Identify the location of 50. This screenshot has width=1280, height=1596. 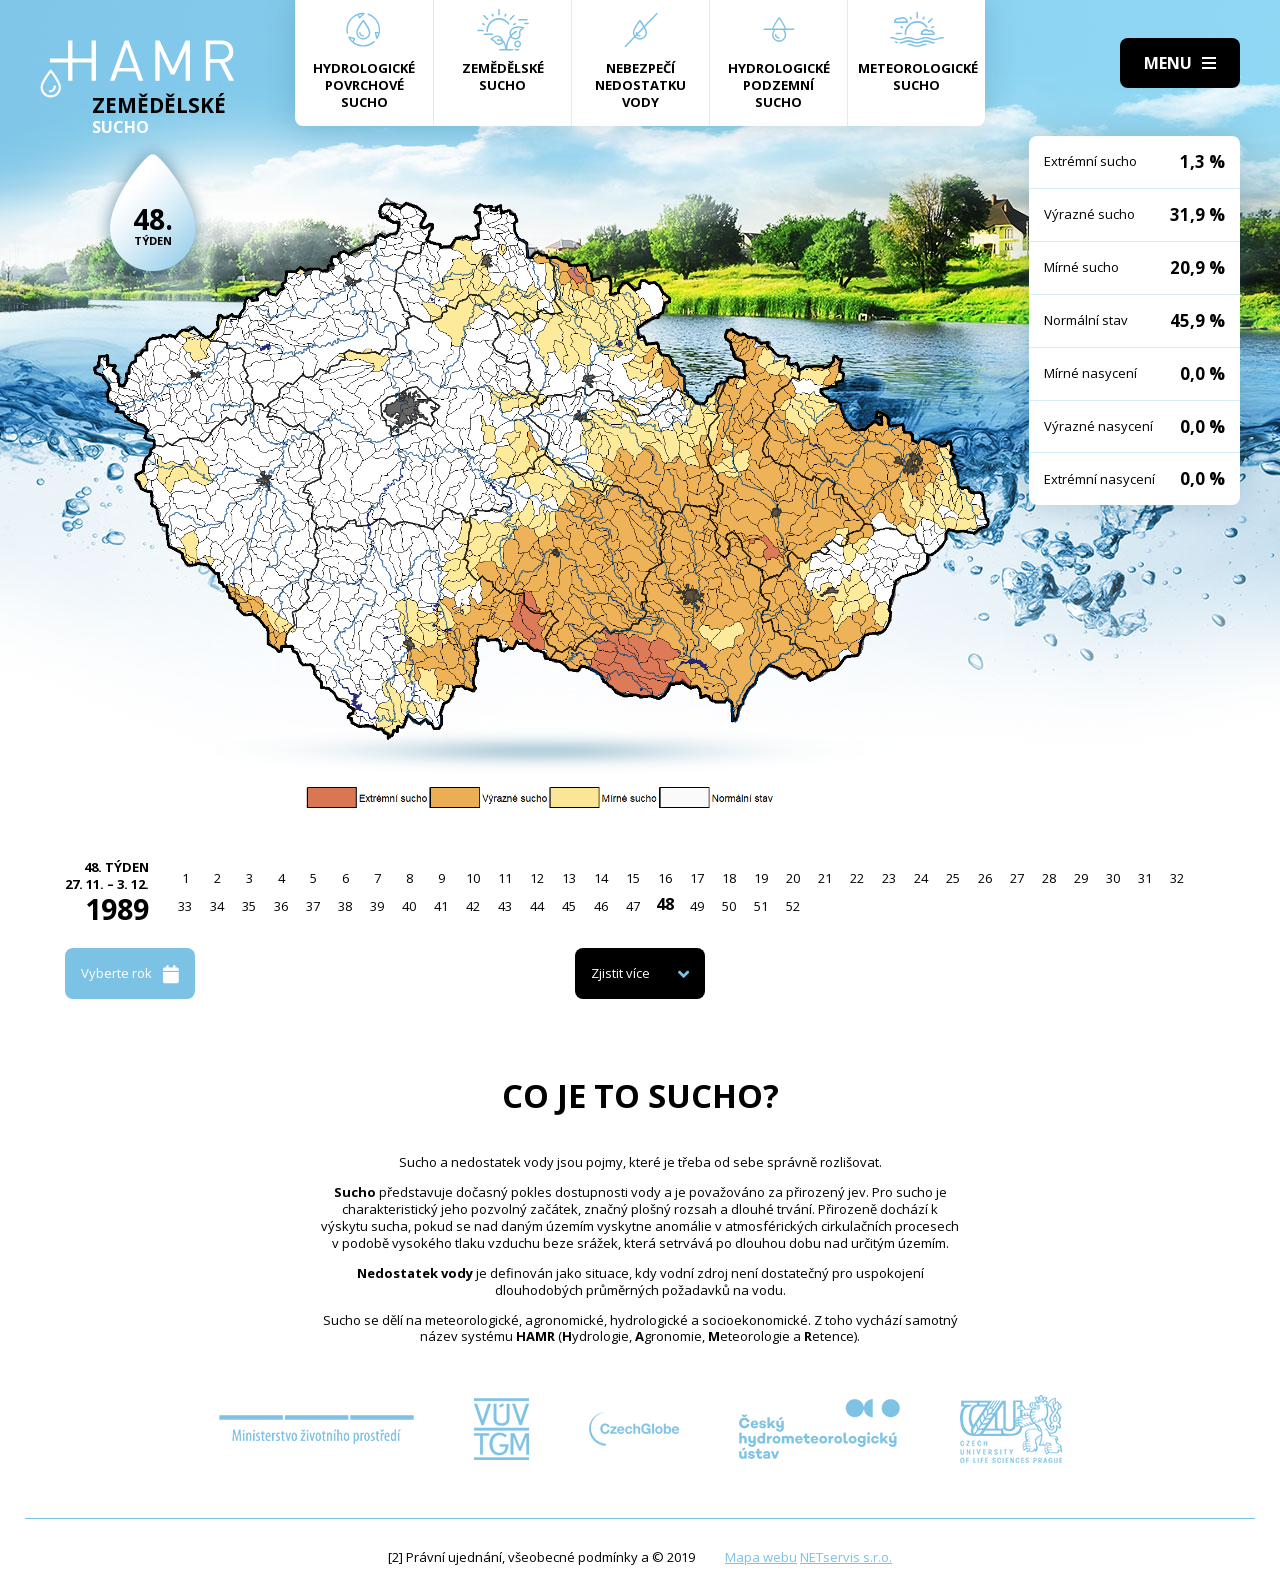
(729, 906).